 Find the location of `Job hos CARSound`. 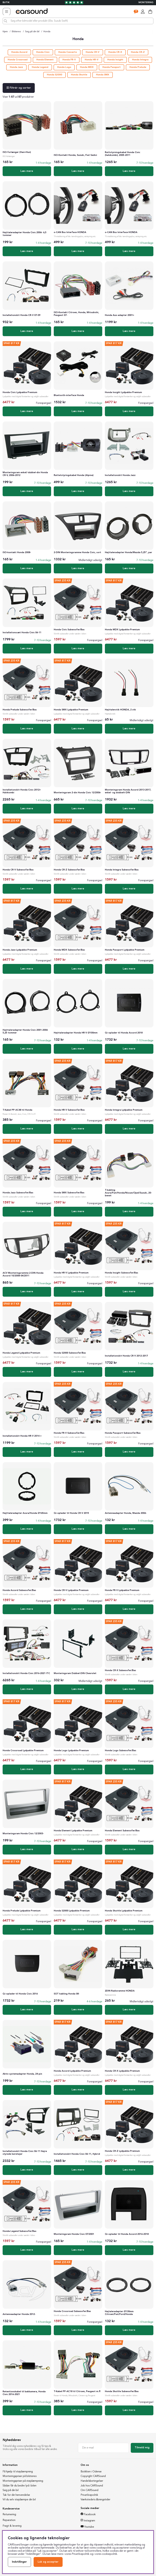

Job hos CARSound is located at coordinates (92, 2485).